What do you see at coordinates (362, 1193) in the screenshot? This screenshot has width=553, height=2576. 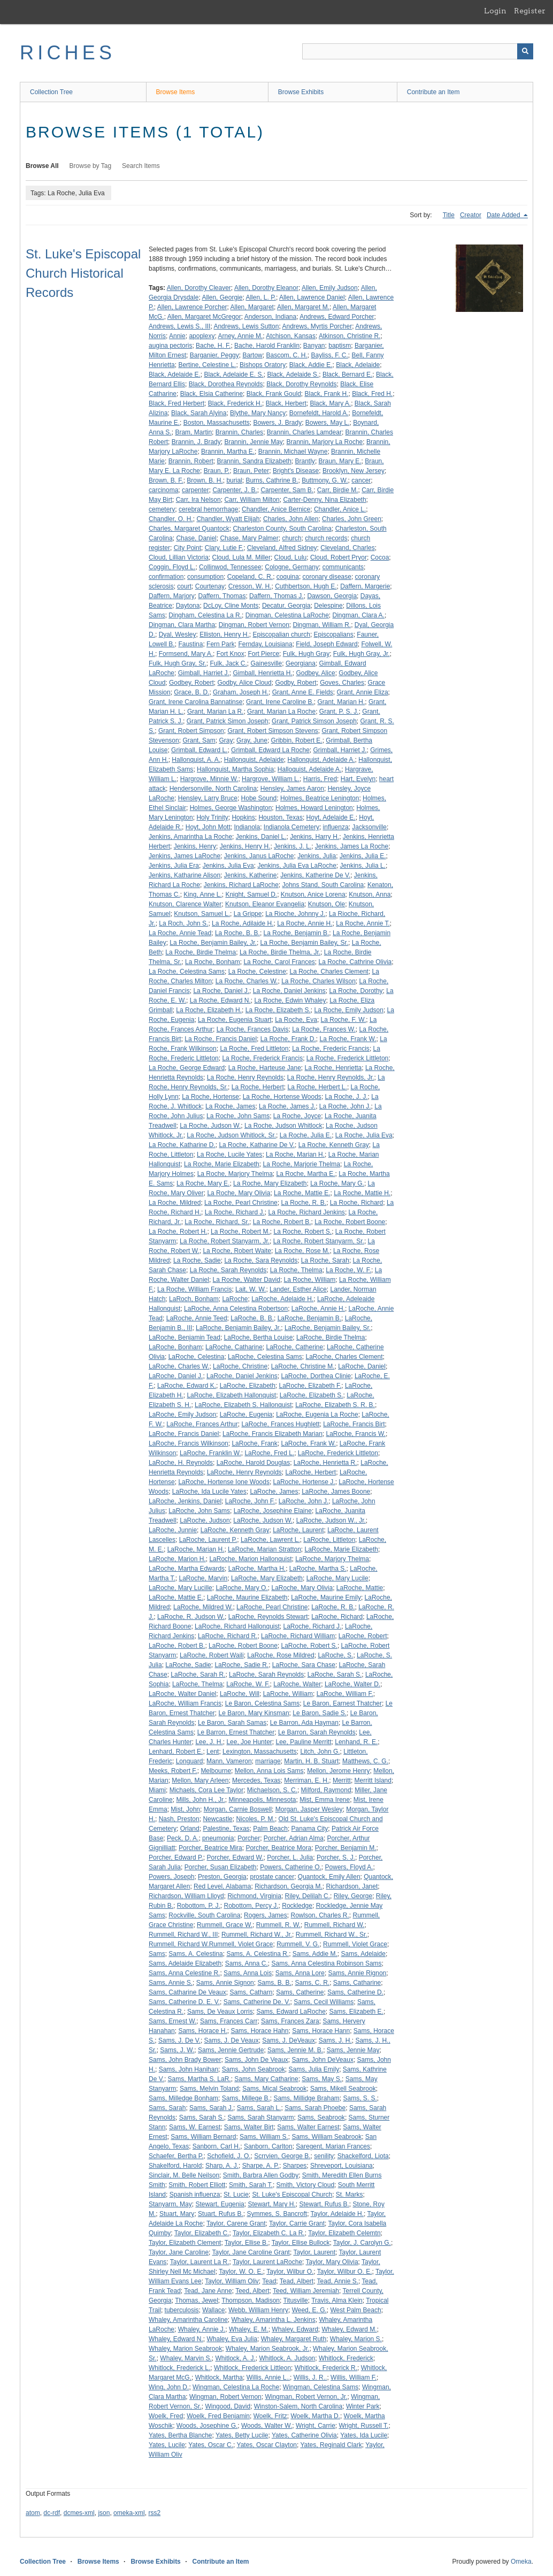 I see `La Roche, Mattie H.` at bounding box center [362, 1193].